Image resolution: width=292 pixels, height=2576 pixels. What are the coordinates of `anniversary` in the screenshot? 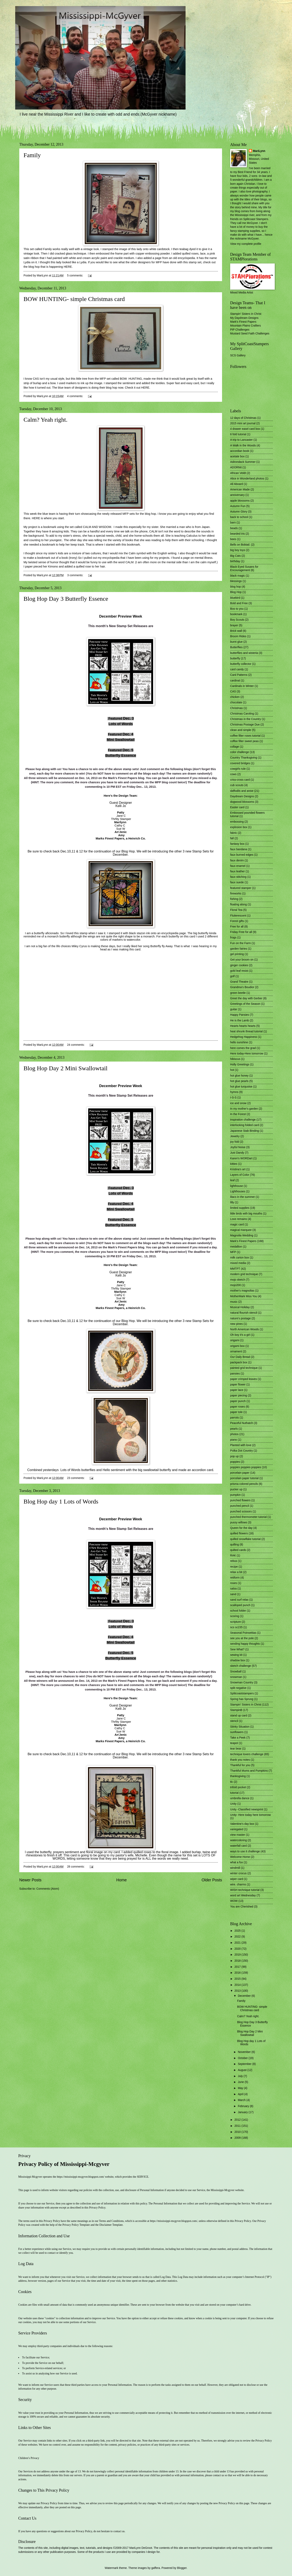 It's located at (237, 495).